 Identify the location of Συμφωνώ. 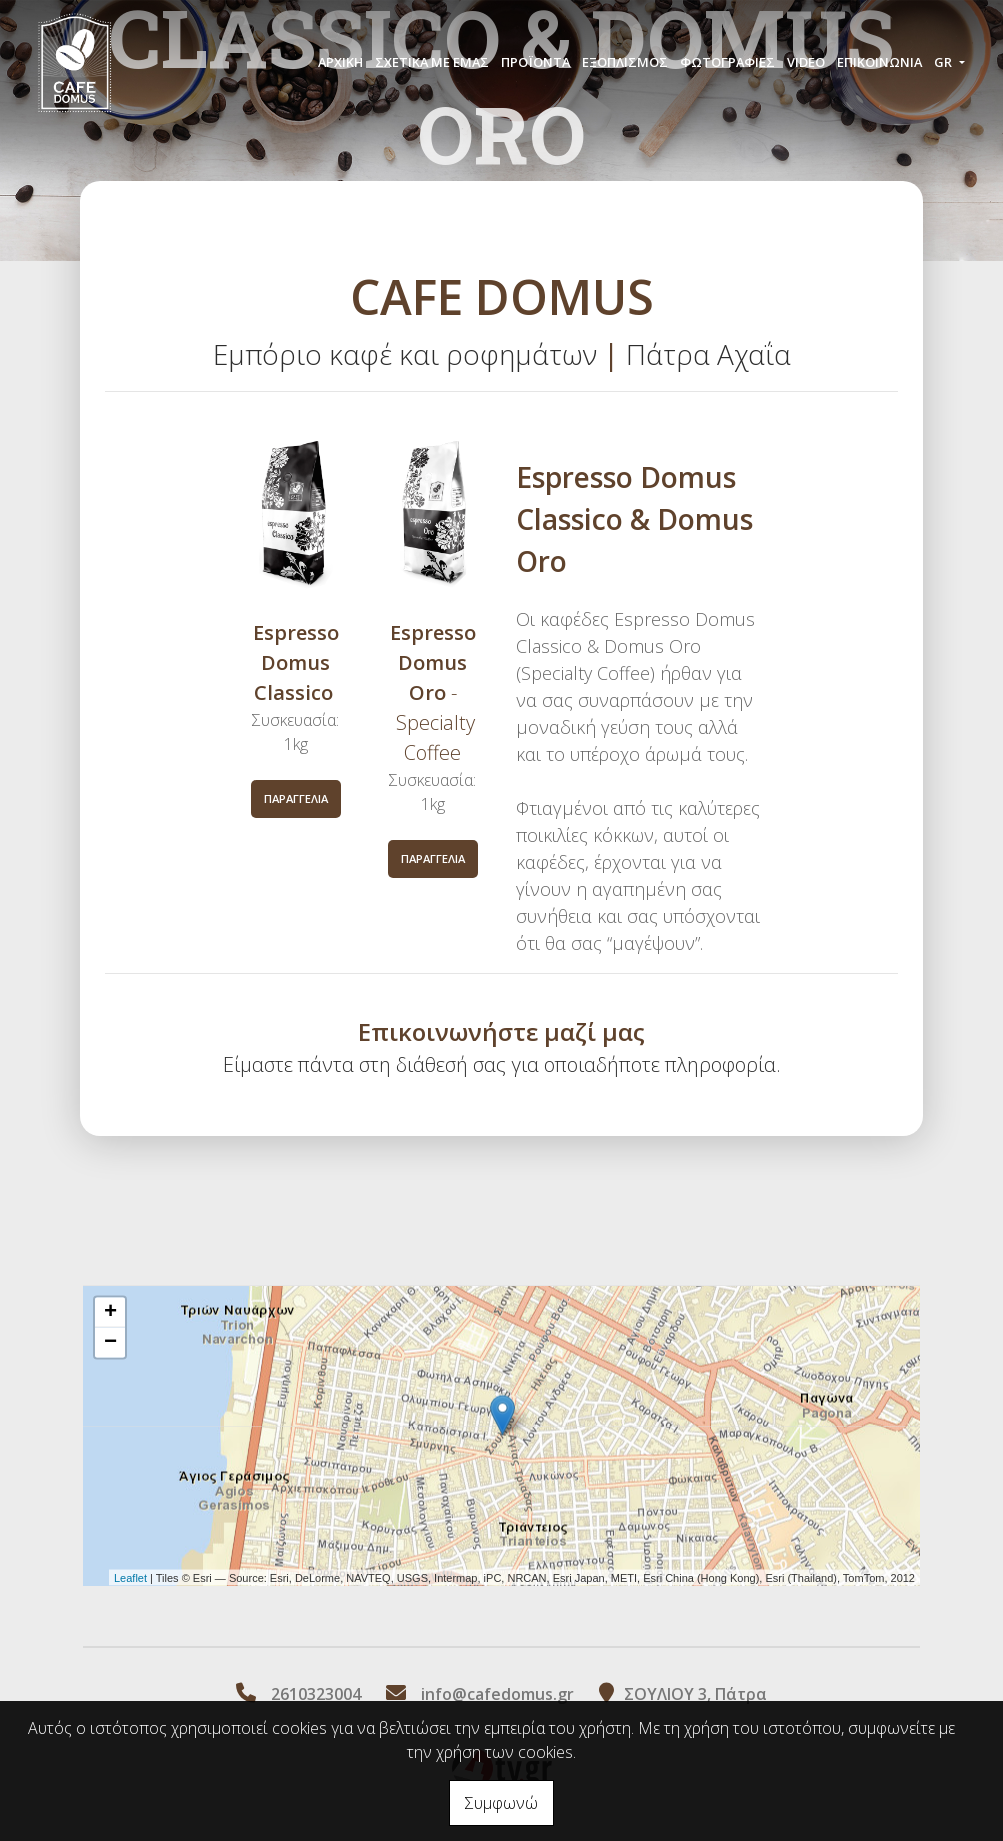
(501, 1803).